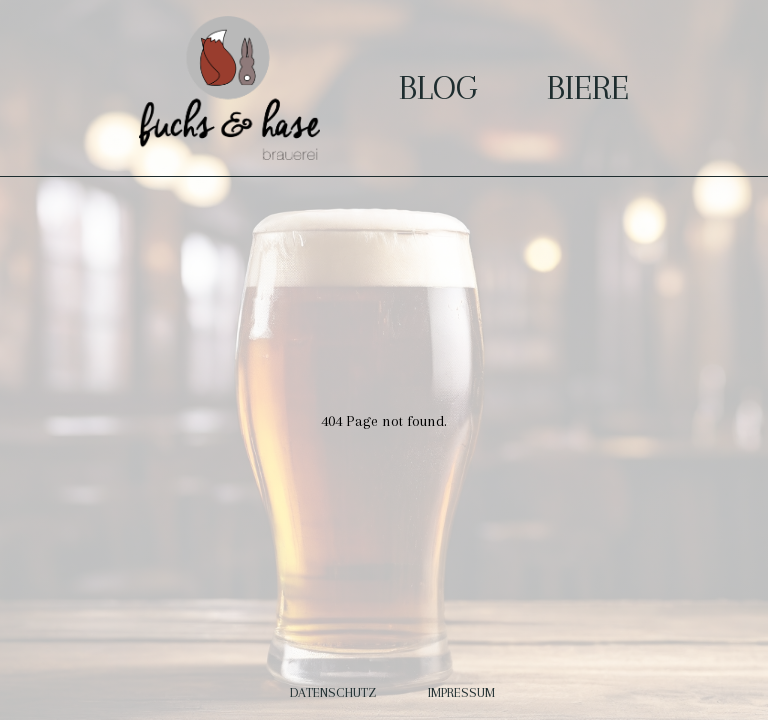 This screenshot has height=720, width=768. I want to click on Blog, so click(438, 87).